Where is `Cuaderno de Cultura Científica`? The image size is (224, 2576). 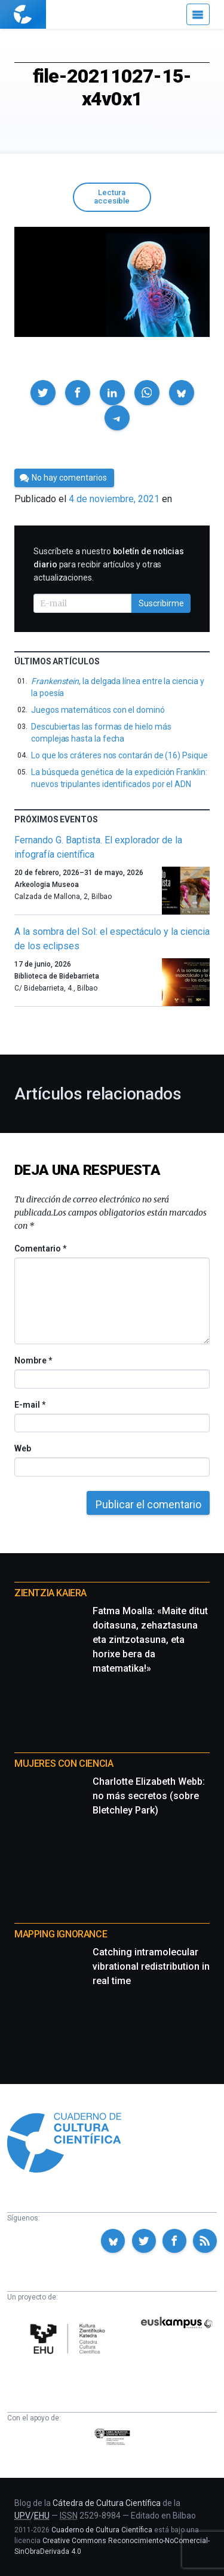 Cuaderno de Cultura Científica is located at coordinates (101, 2530).